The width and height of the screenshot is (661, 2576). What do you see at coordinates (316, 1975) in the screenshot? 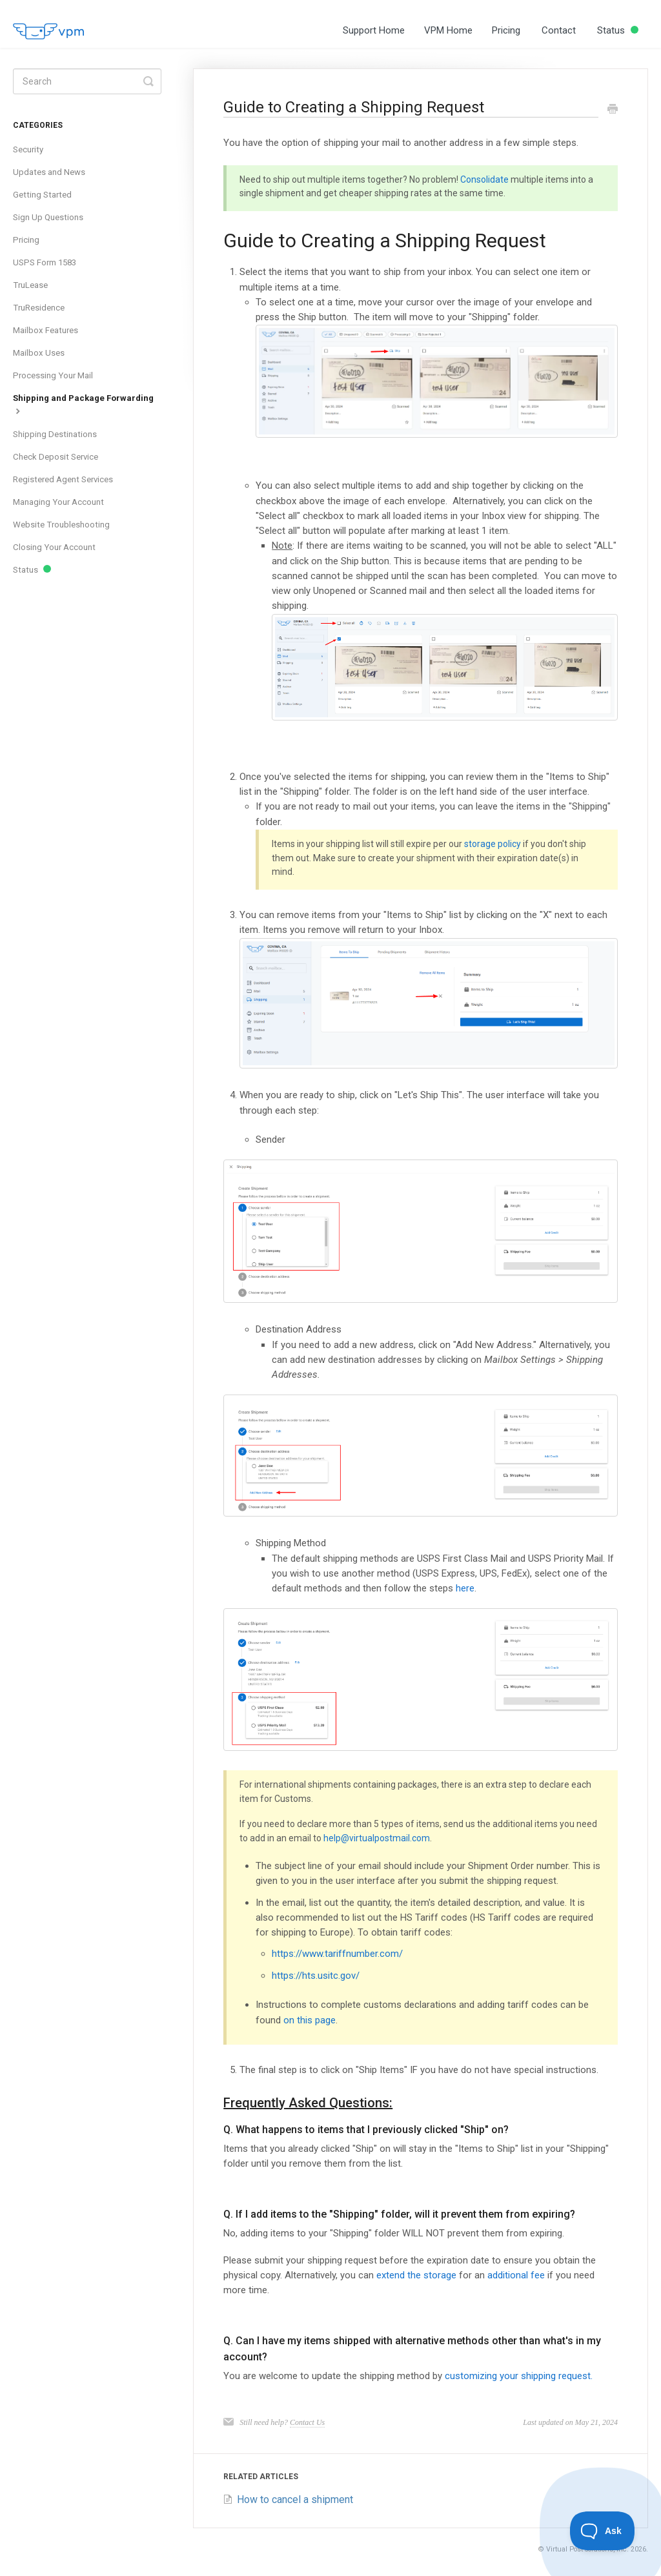
I see `https://hts.usitc.gov/` at bounding box center [316, 1975].